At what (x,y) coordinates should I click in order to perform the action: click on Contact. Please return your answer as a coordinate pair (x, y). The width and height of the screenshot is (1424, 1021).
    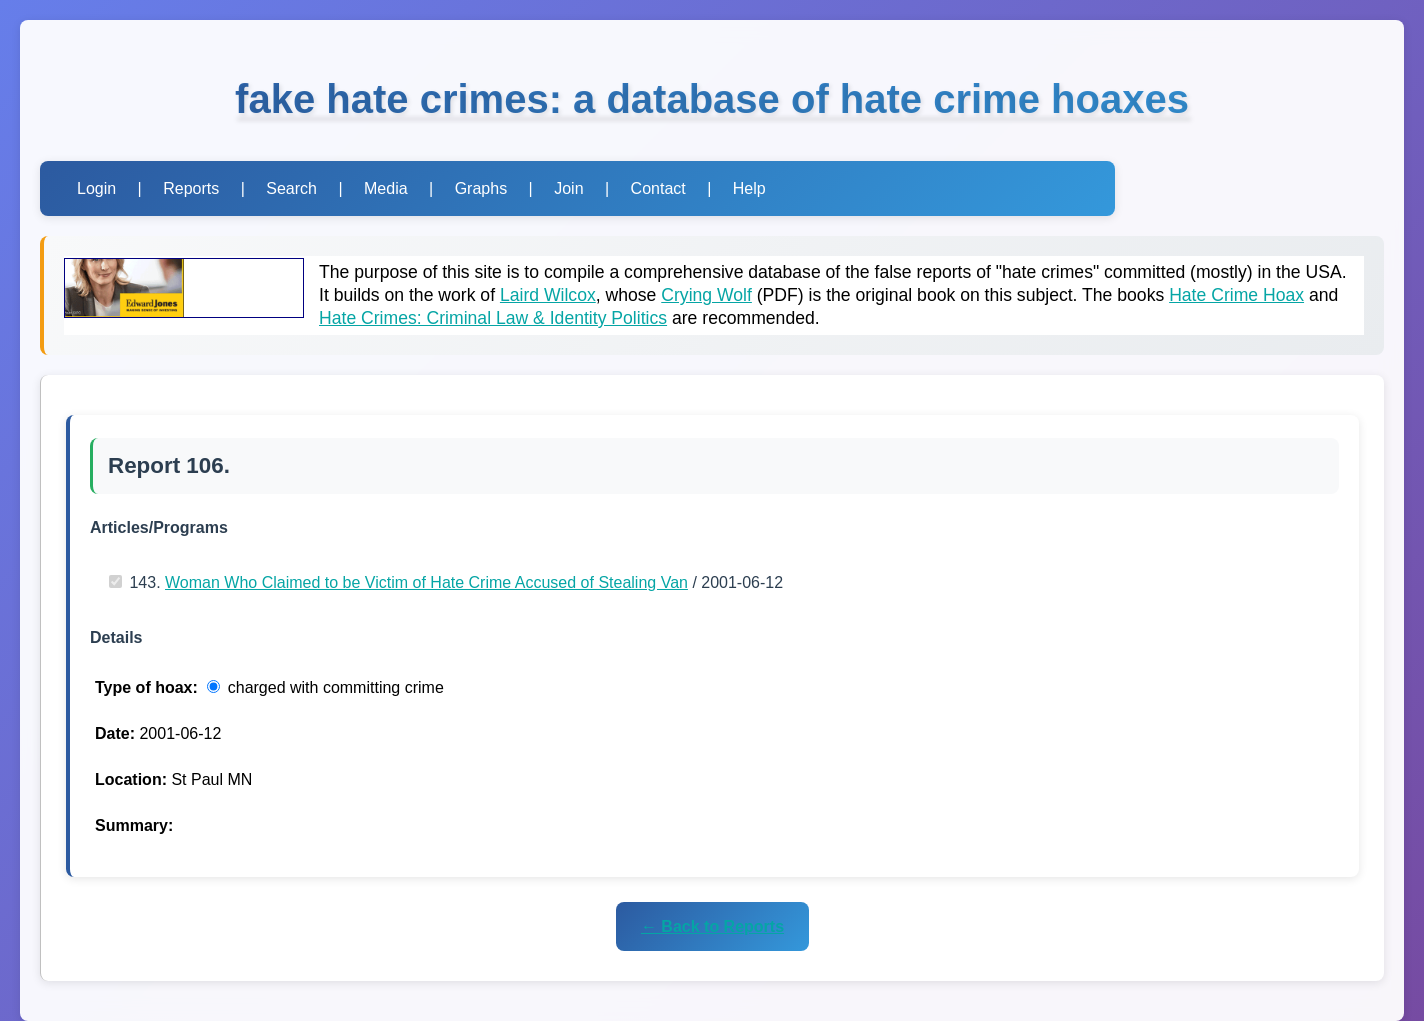
    Looking at the image, I should click on (658, 188).